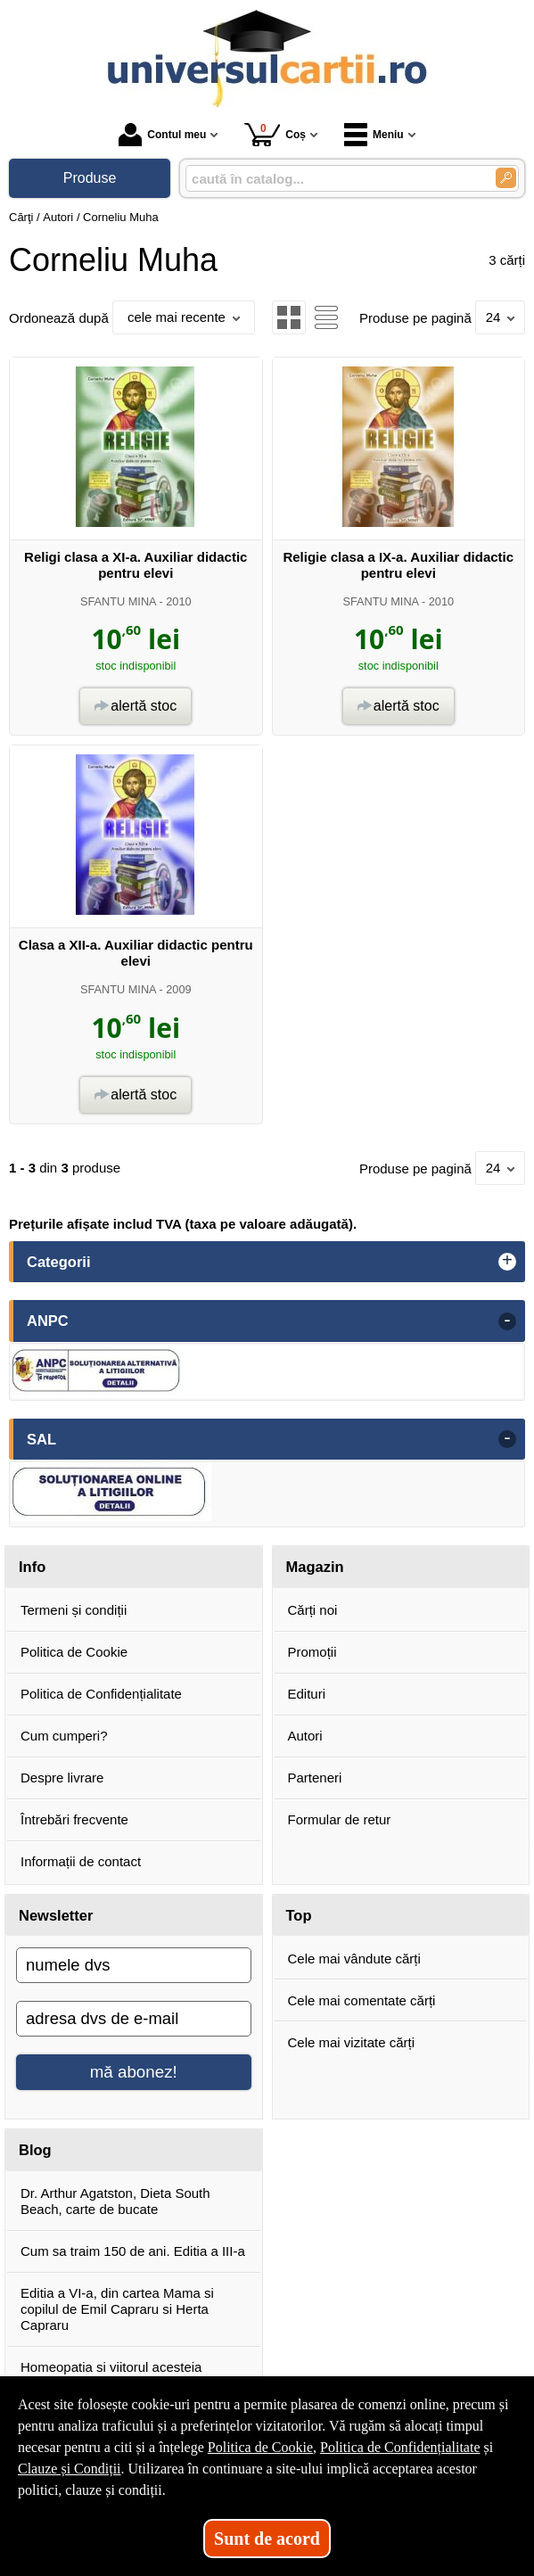  Describe the element at coordinates (62, 1777) in the screenshot. I see `Despre livrare` at that location.